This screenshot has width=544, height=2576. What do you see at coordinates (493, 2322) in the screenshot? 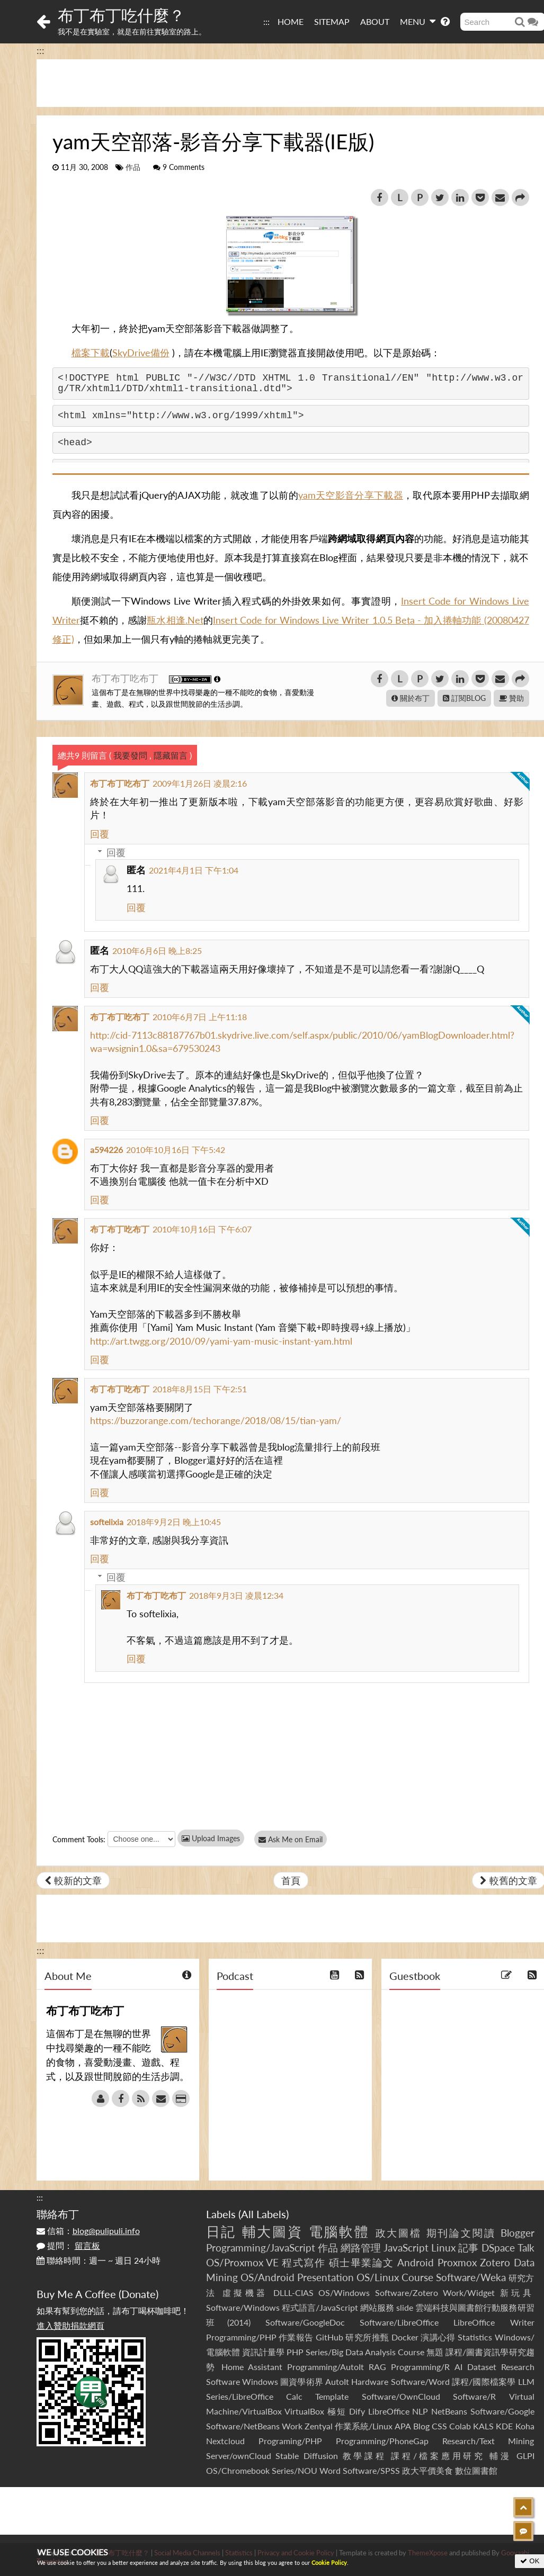
I see `LibreOffice Writer` at bounding box center [493, 2322].